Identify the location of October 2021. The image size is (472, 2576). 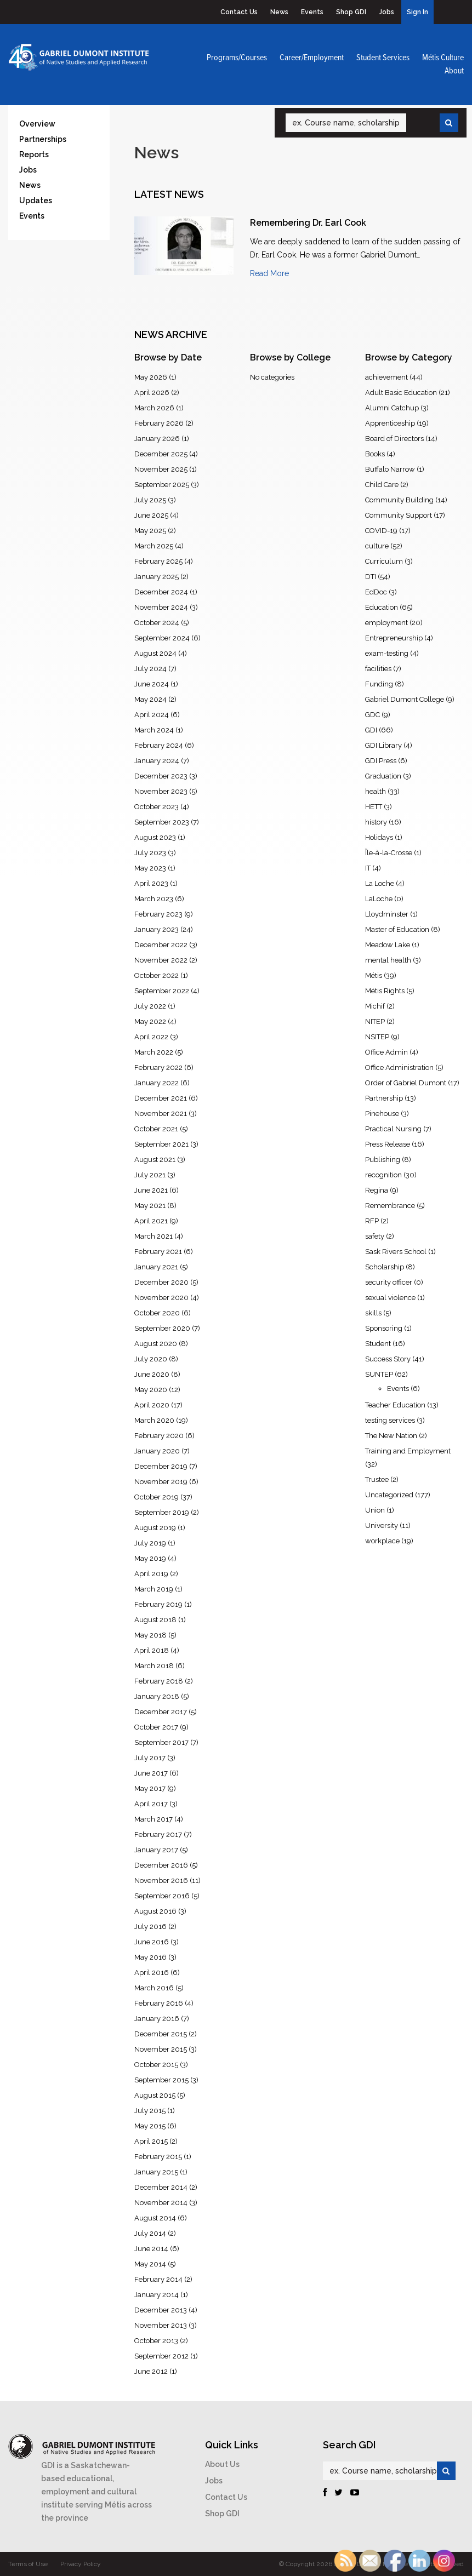
(156, 1129).